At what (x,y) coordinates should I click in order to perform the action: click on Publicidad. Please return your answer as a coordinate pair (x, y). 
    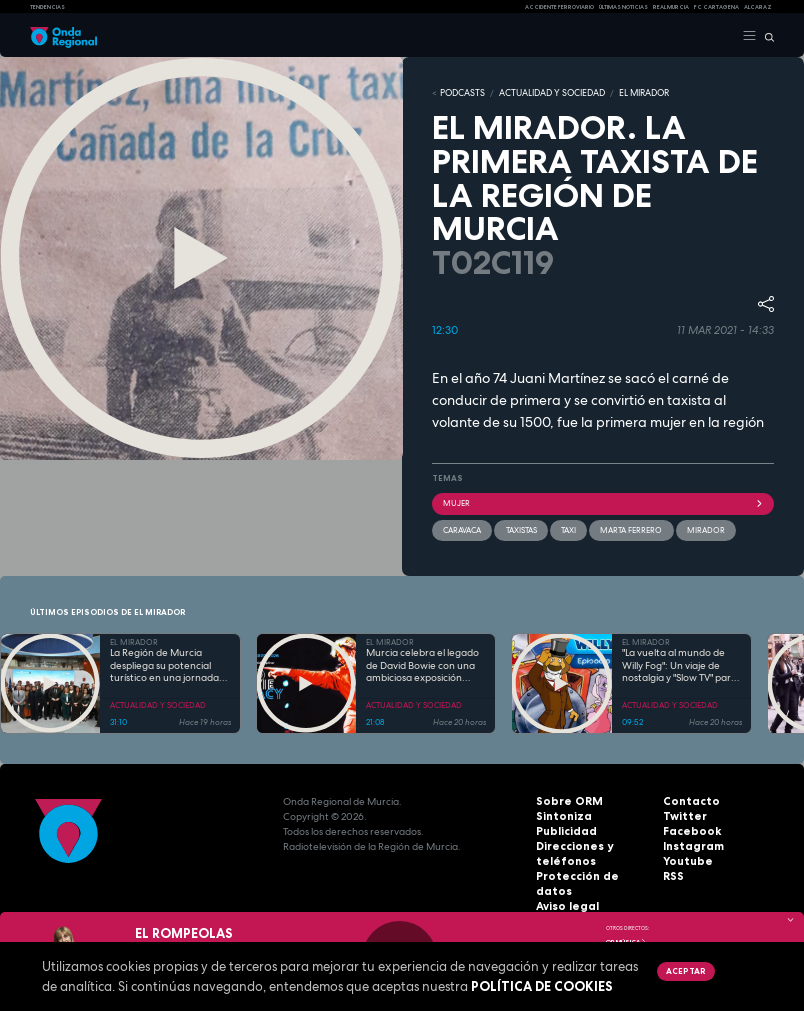
    Looking at the image, I should click on (563, 828).